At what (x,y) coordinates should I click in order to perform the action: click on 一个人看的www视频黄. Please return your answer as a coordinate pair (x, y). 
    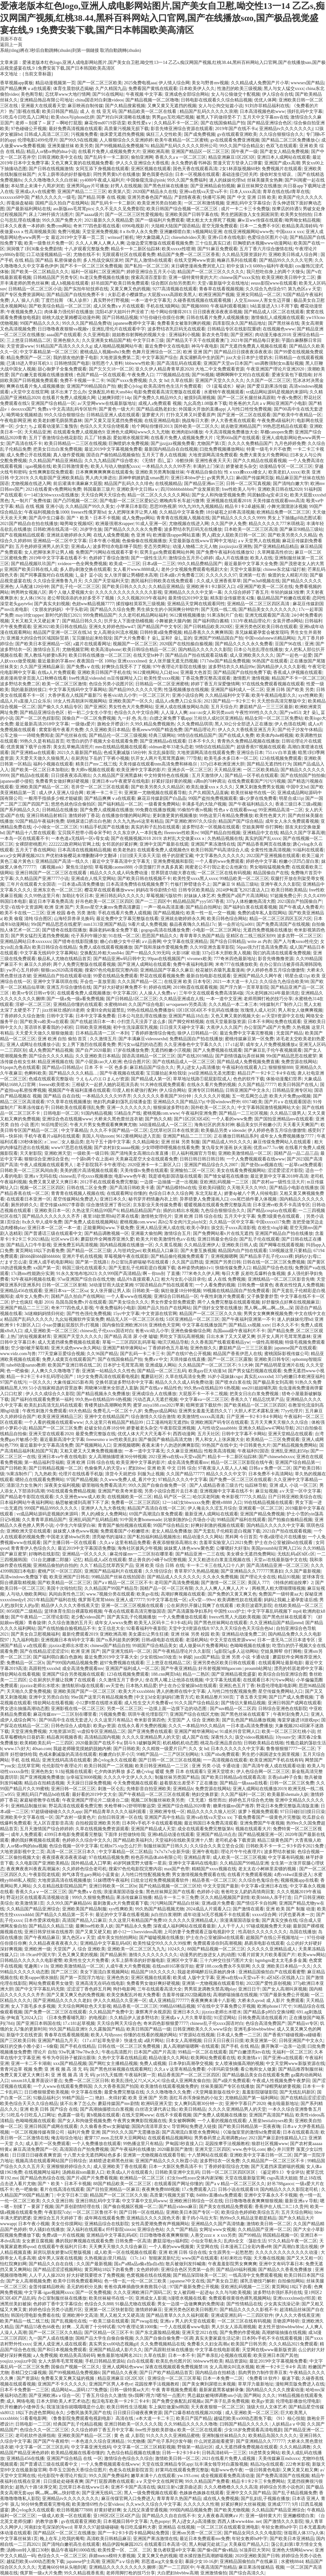
    Looking at the image, I should click on (171, 2246).